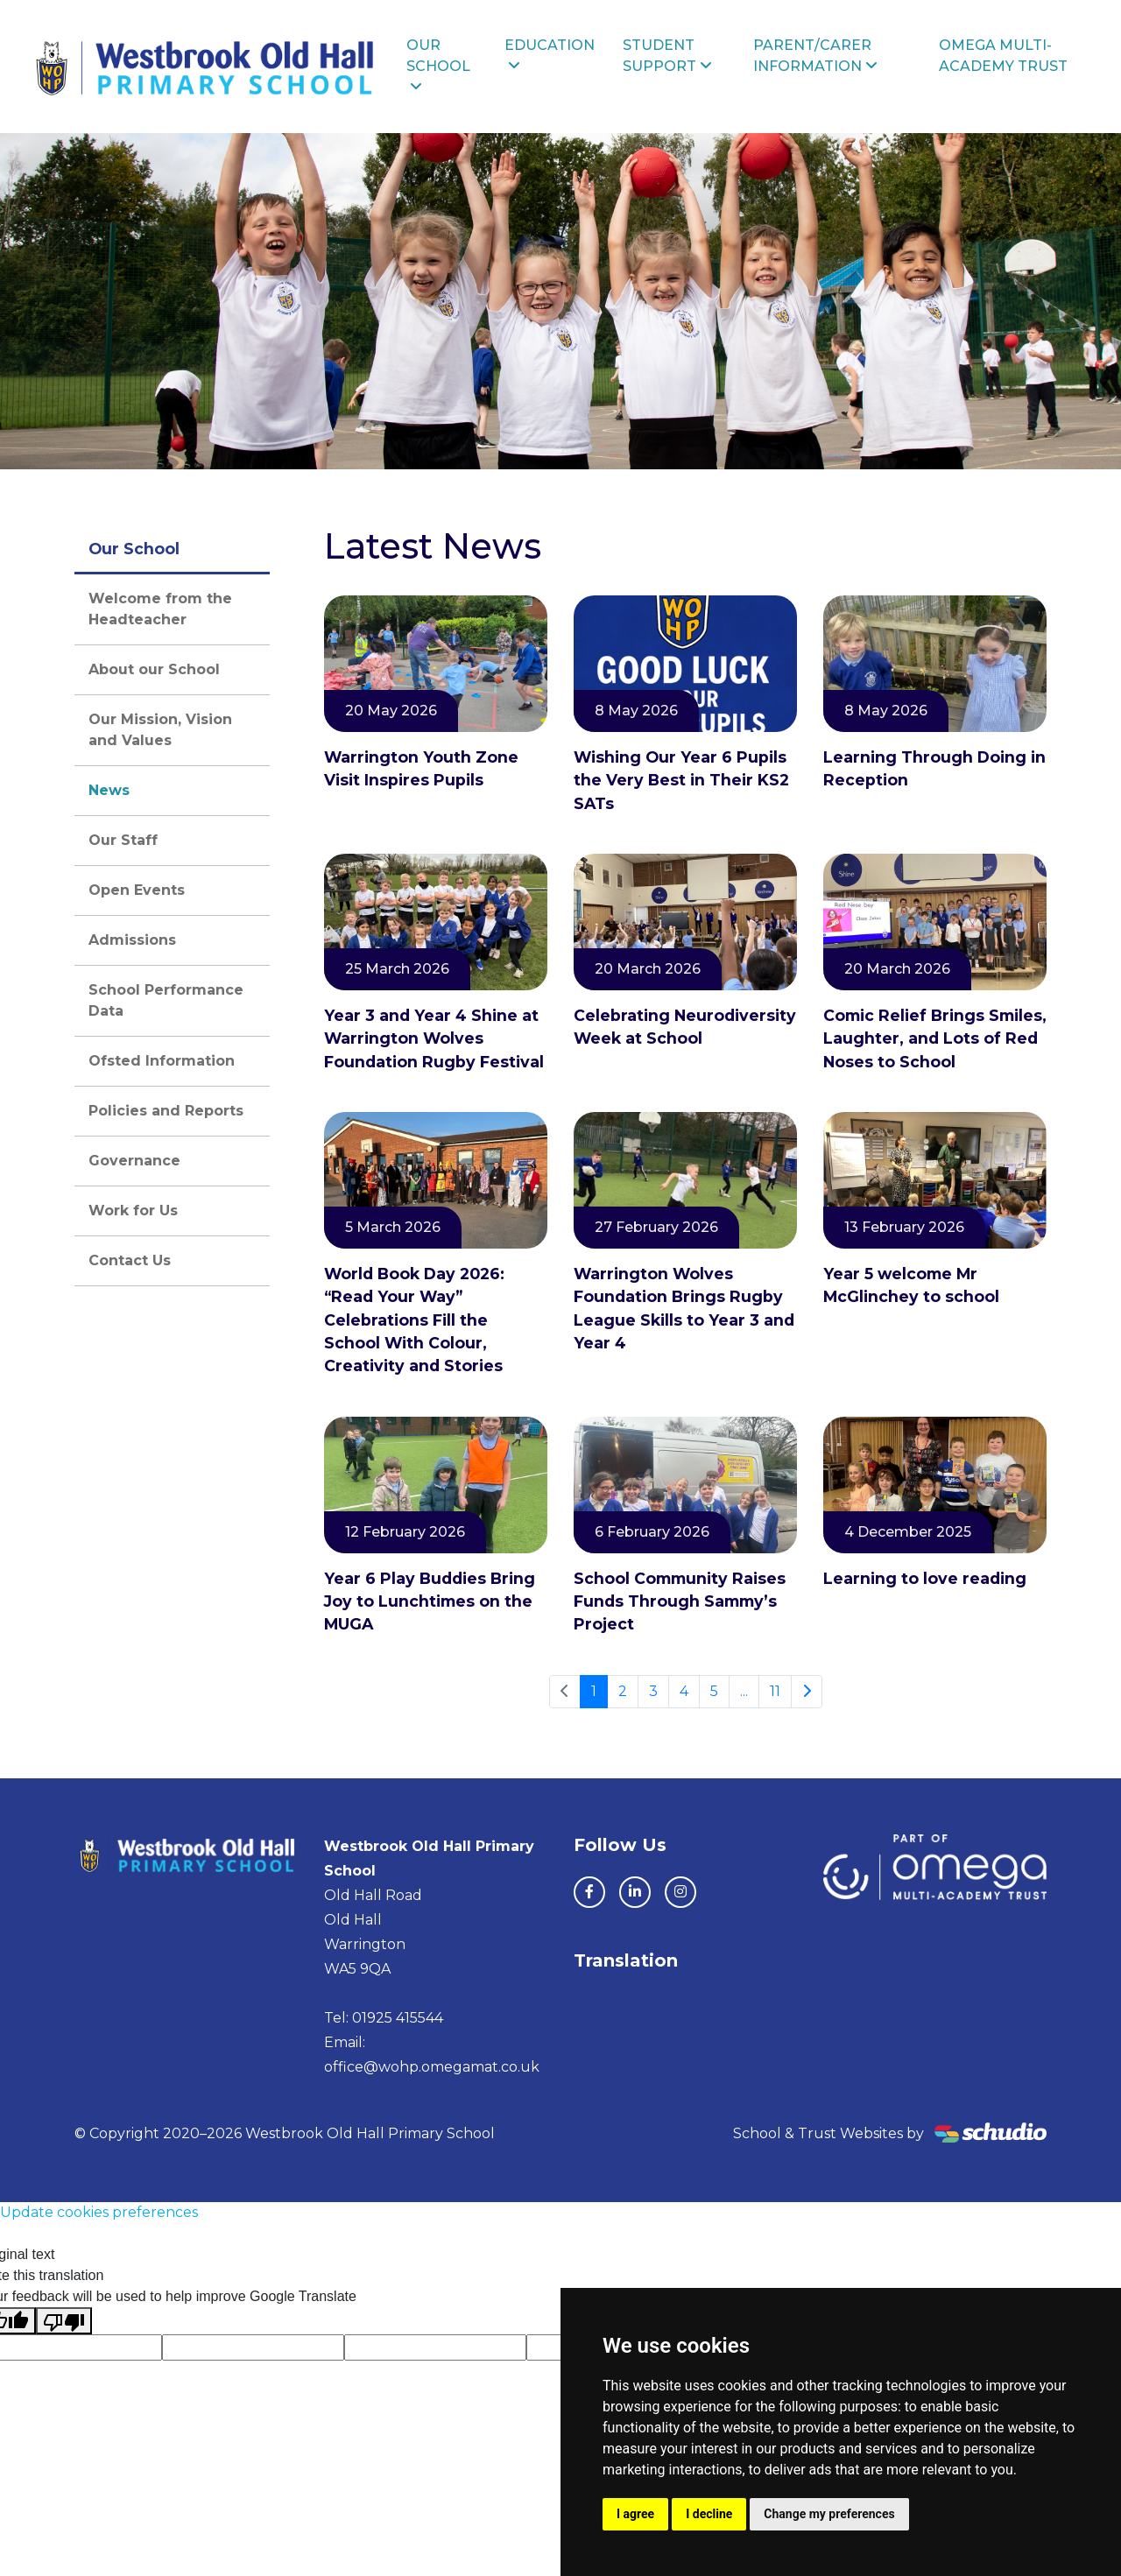 The width and height of the screenshot is (1121, 2576). What do you see at coordinates (935, 1038) in the screenshot?
I see `Comic Relief Brings Smiles, Laughter, and Lots of Red Noses to School` at bounding box center [935, 1038].